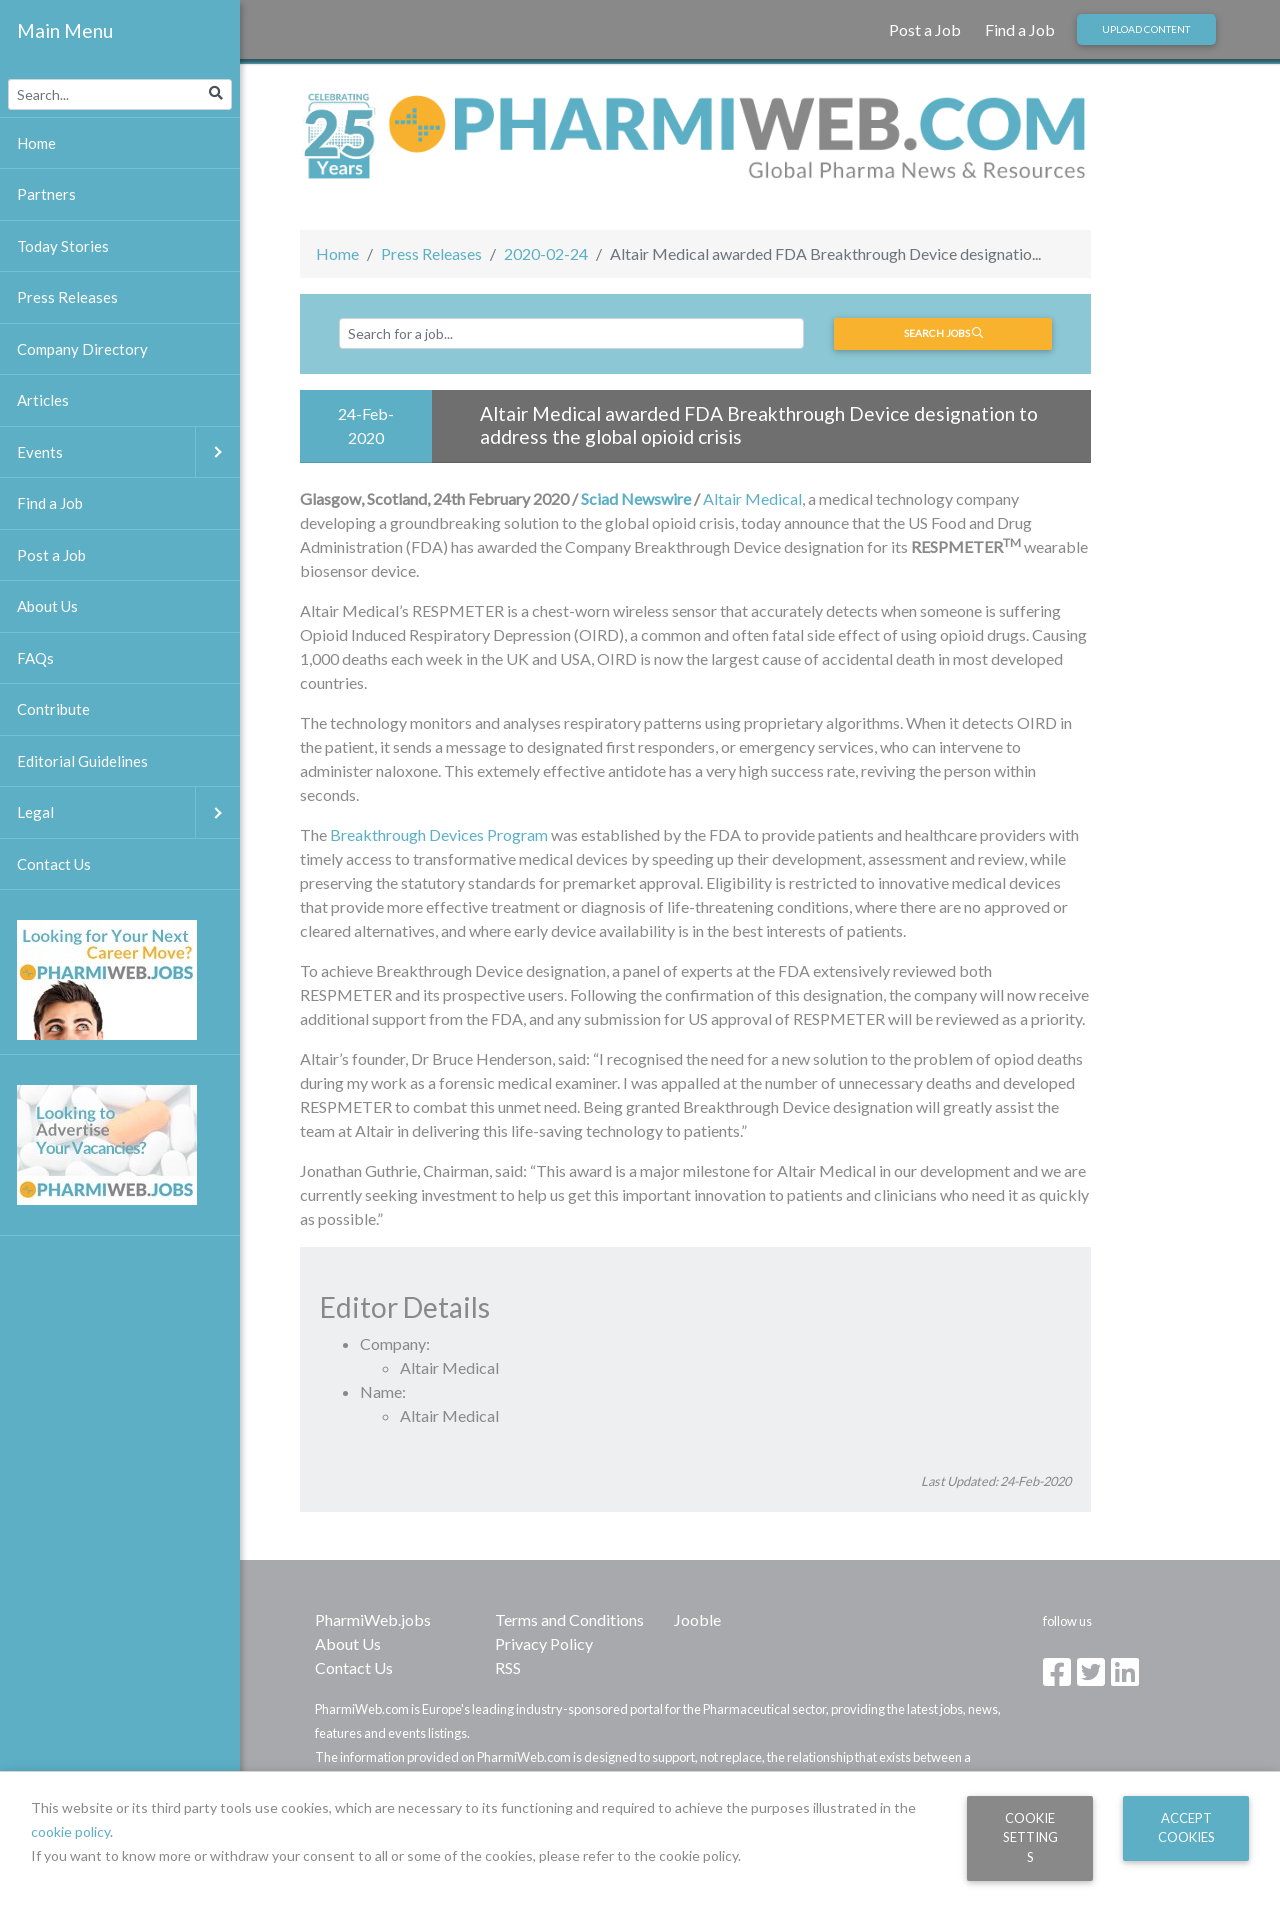 The width and height of the screenshot is (1280, 1907). What do you see at coordinates (925, 29) in the screenshot?
I see `Post a Job` at bounding box center [925, 29].